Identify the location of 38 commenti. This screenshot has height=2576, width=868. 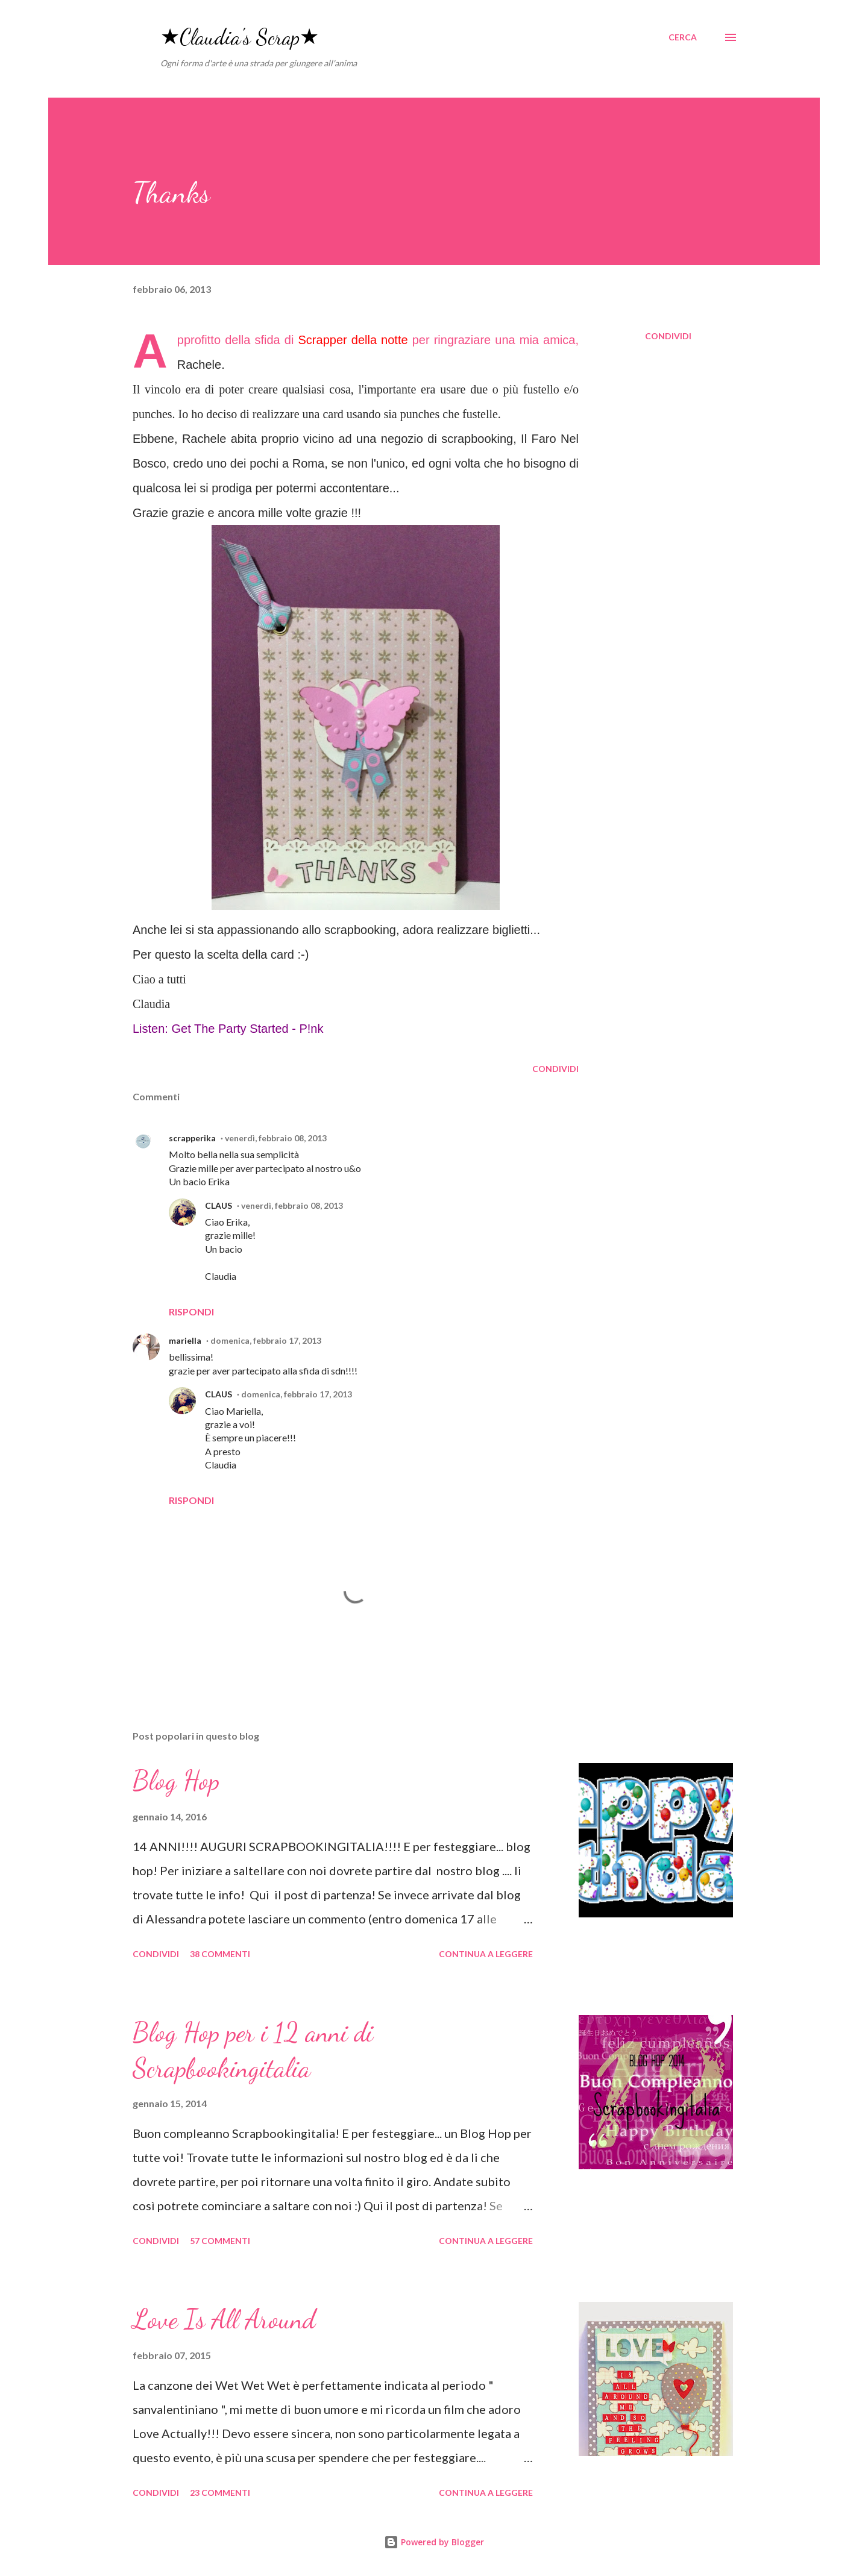
(220, 1954).